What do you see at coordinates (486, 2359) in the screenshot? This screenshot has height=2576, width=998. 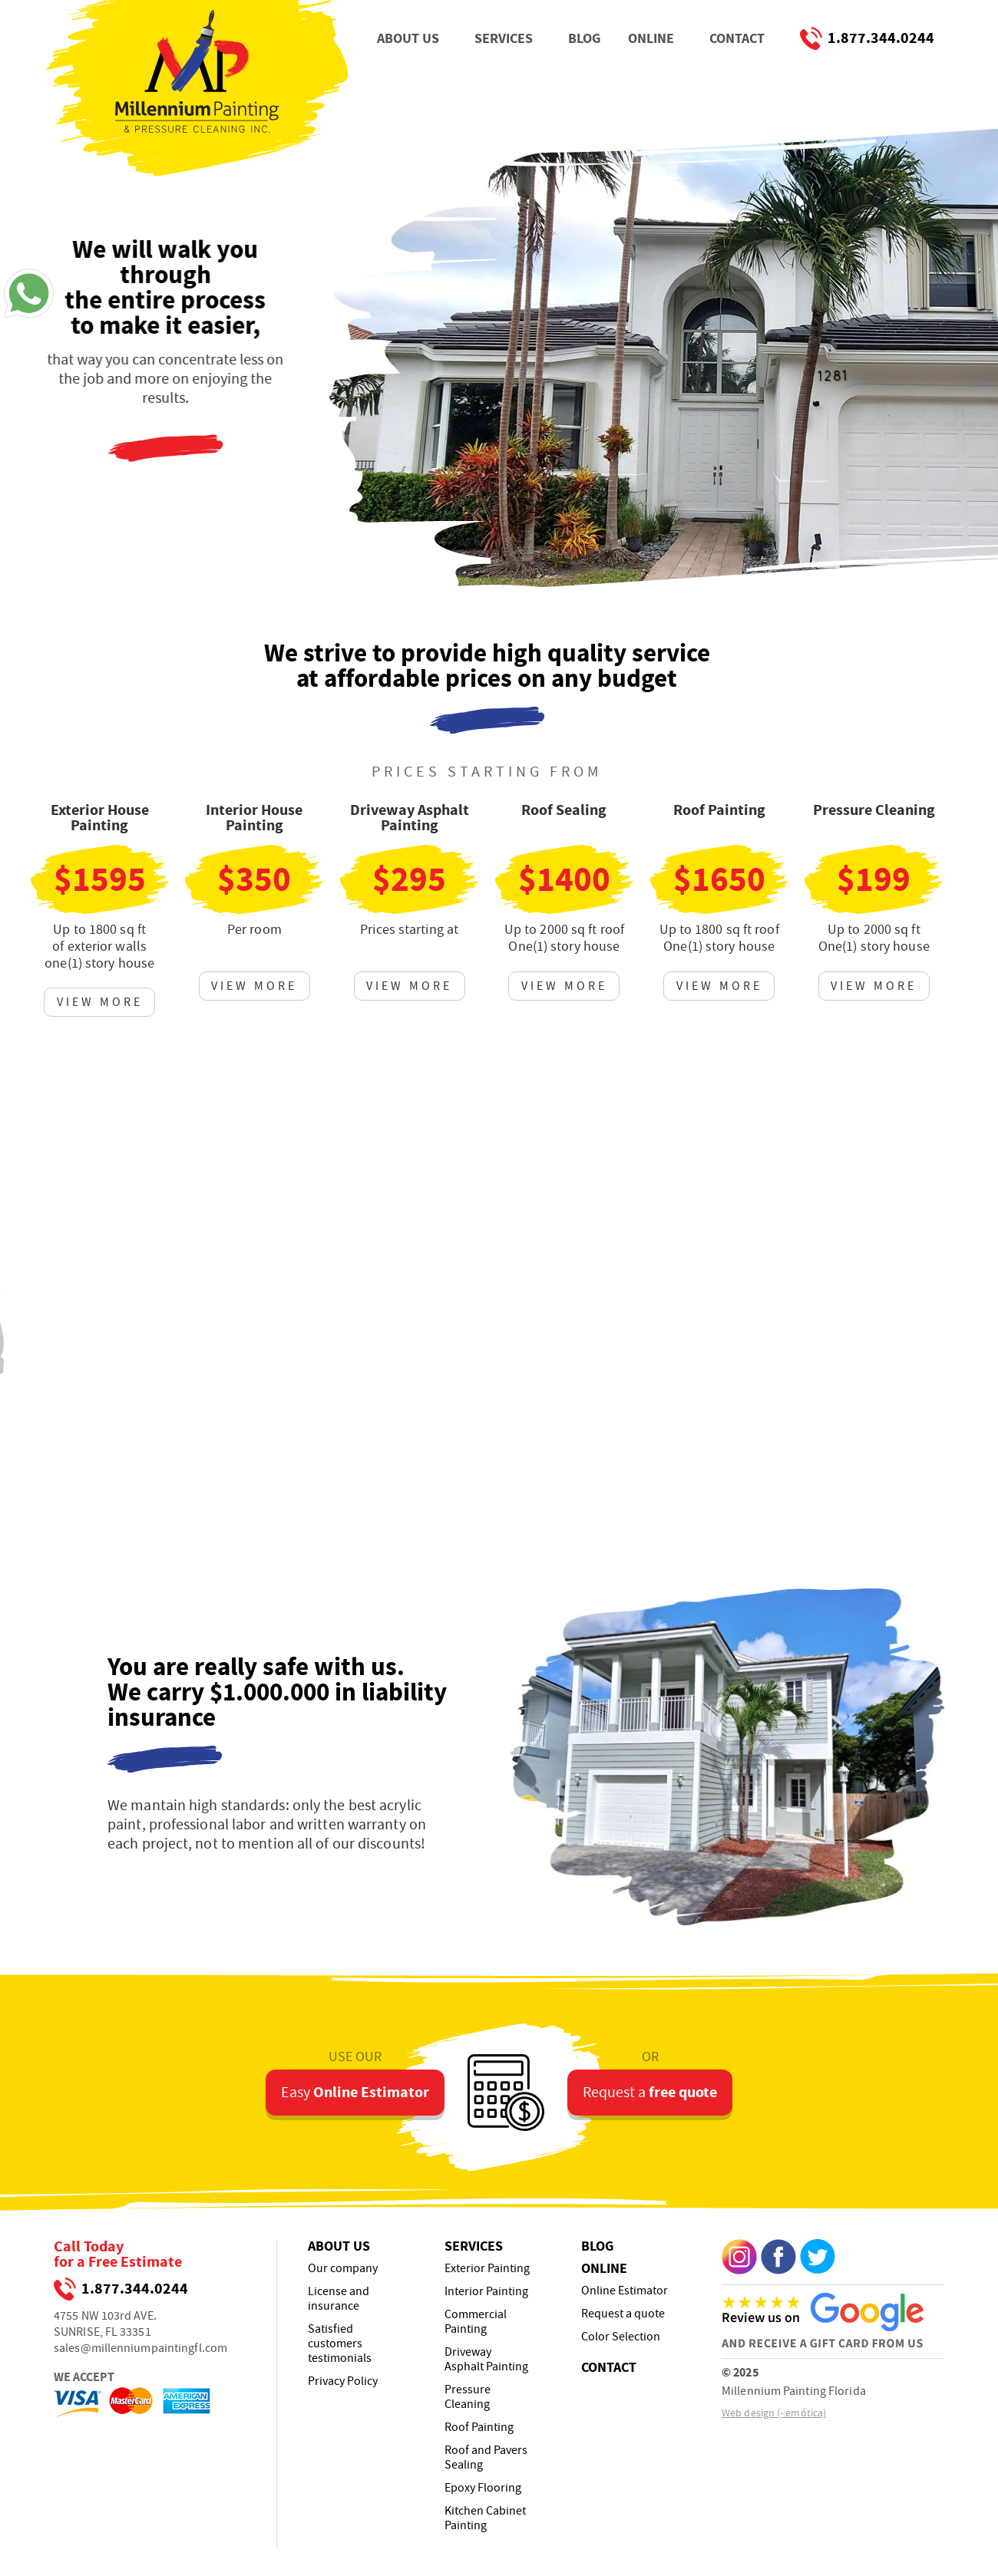 I see `Driveway Asphalt Painting` at bounding box center [486, 2359].